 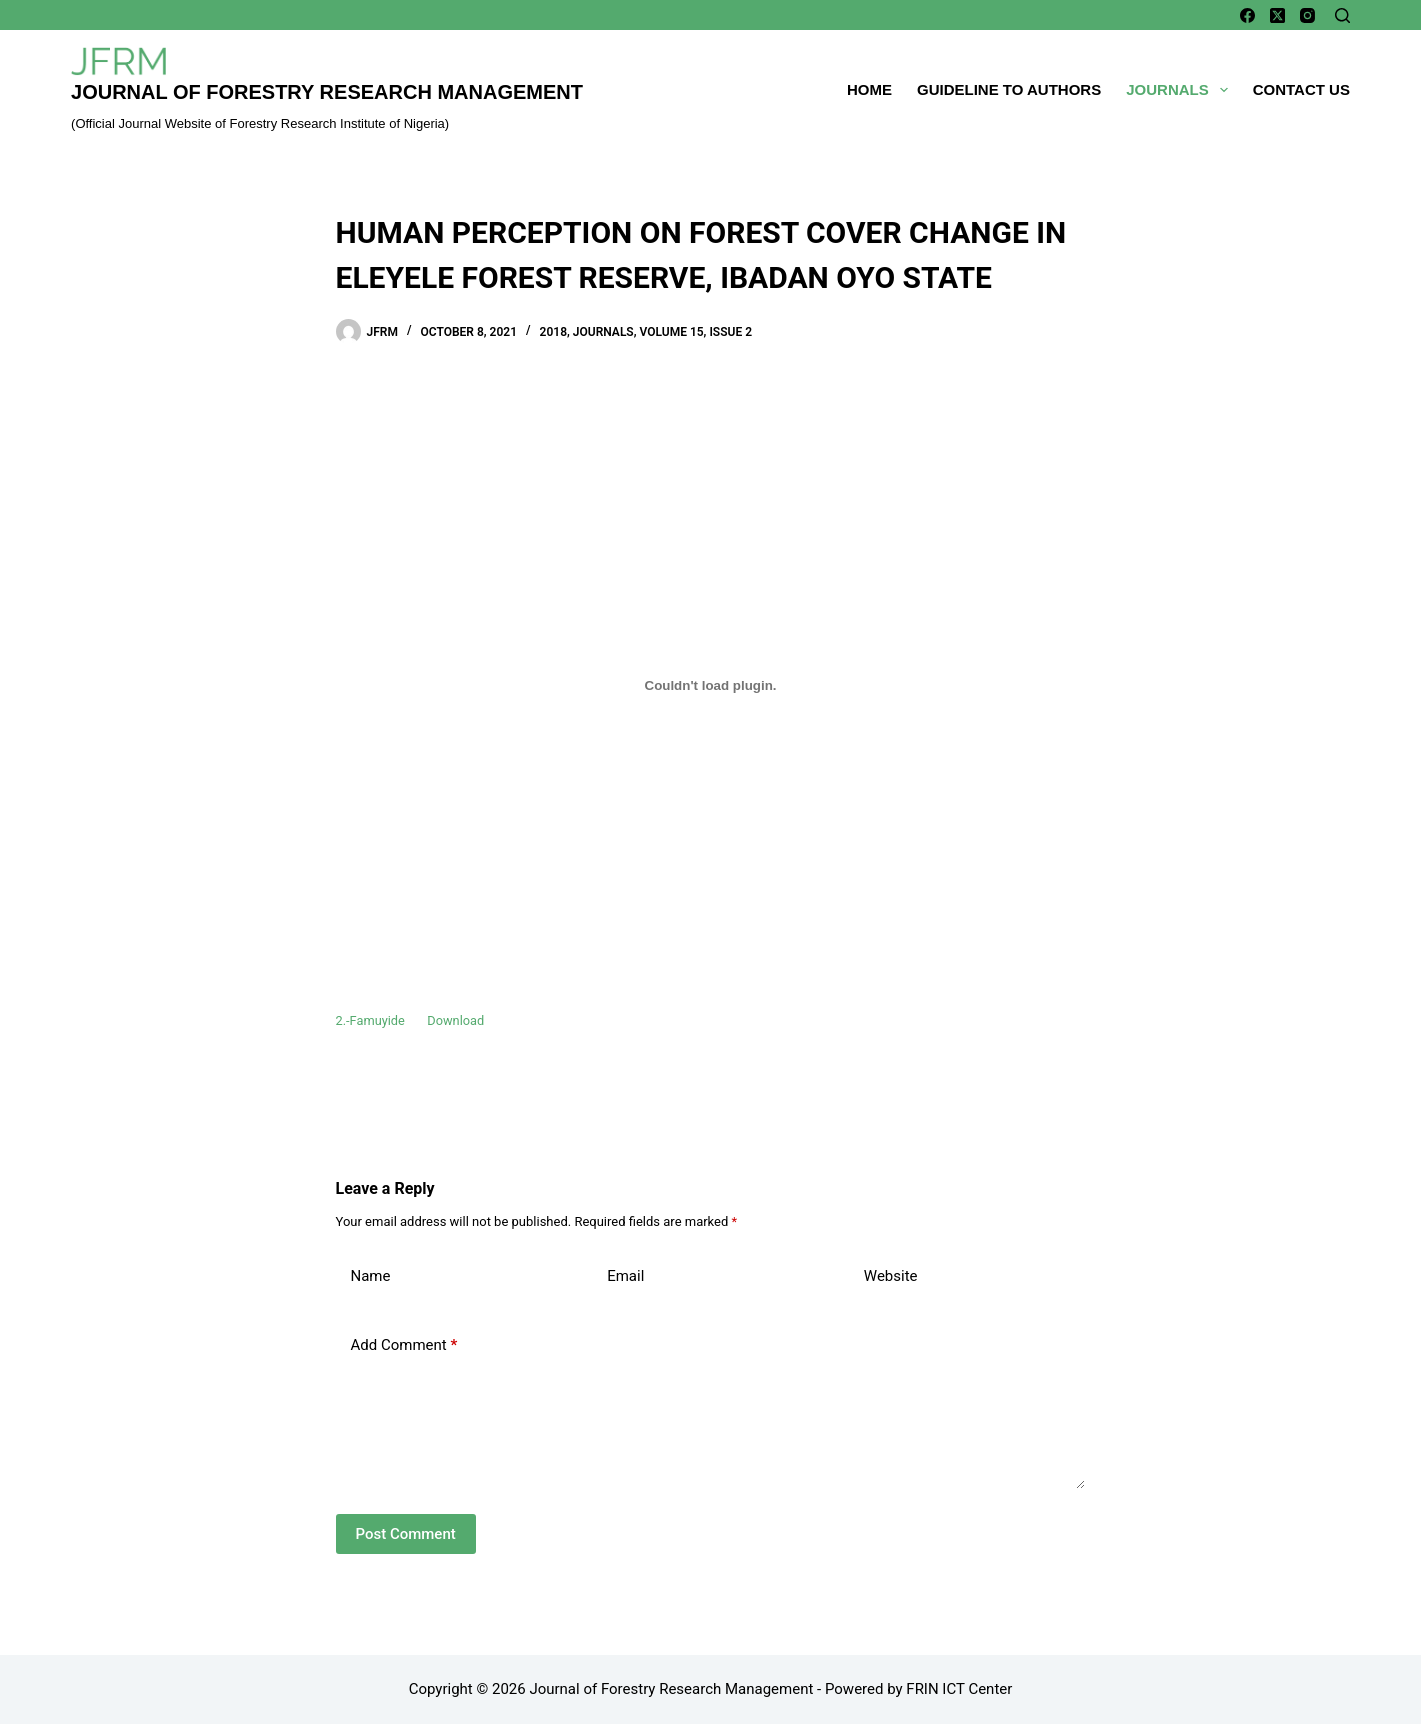 I want to click on Guideline To Authors, so click(x=1009, y=89).